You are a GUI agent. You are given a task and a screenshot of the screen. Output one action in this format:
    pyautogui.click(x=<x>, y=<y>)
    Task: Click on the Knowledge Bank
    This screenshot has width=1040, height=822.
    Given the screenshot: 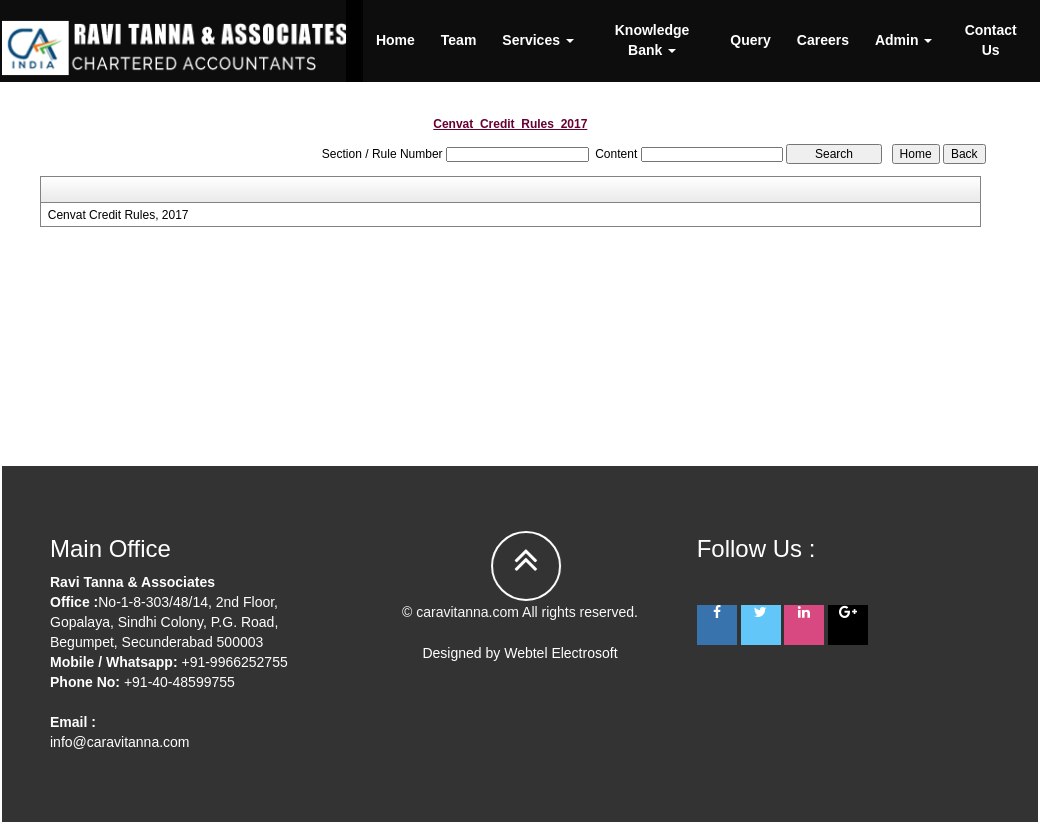 What is the action you would take?
    pyautogui.click(x=652, y=40)
    